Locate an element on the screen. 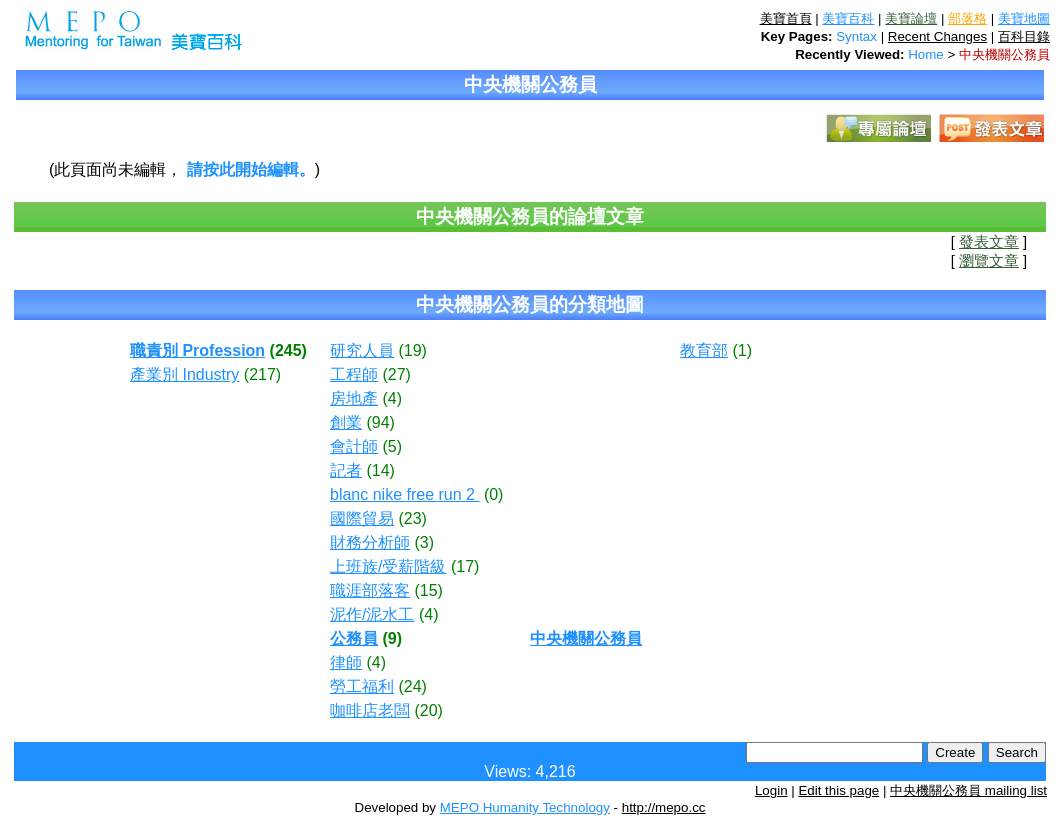 The height and width of the screenshot is (828, 1060). (14) is located at coordinates (380, 470).